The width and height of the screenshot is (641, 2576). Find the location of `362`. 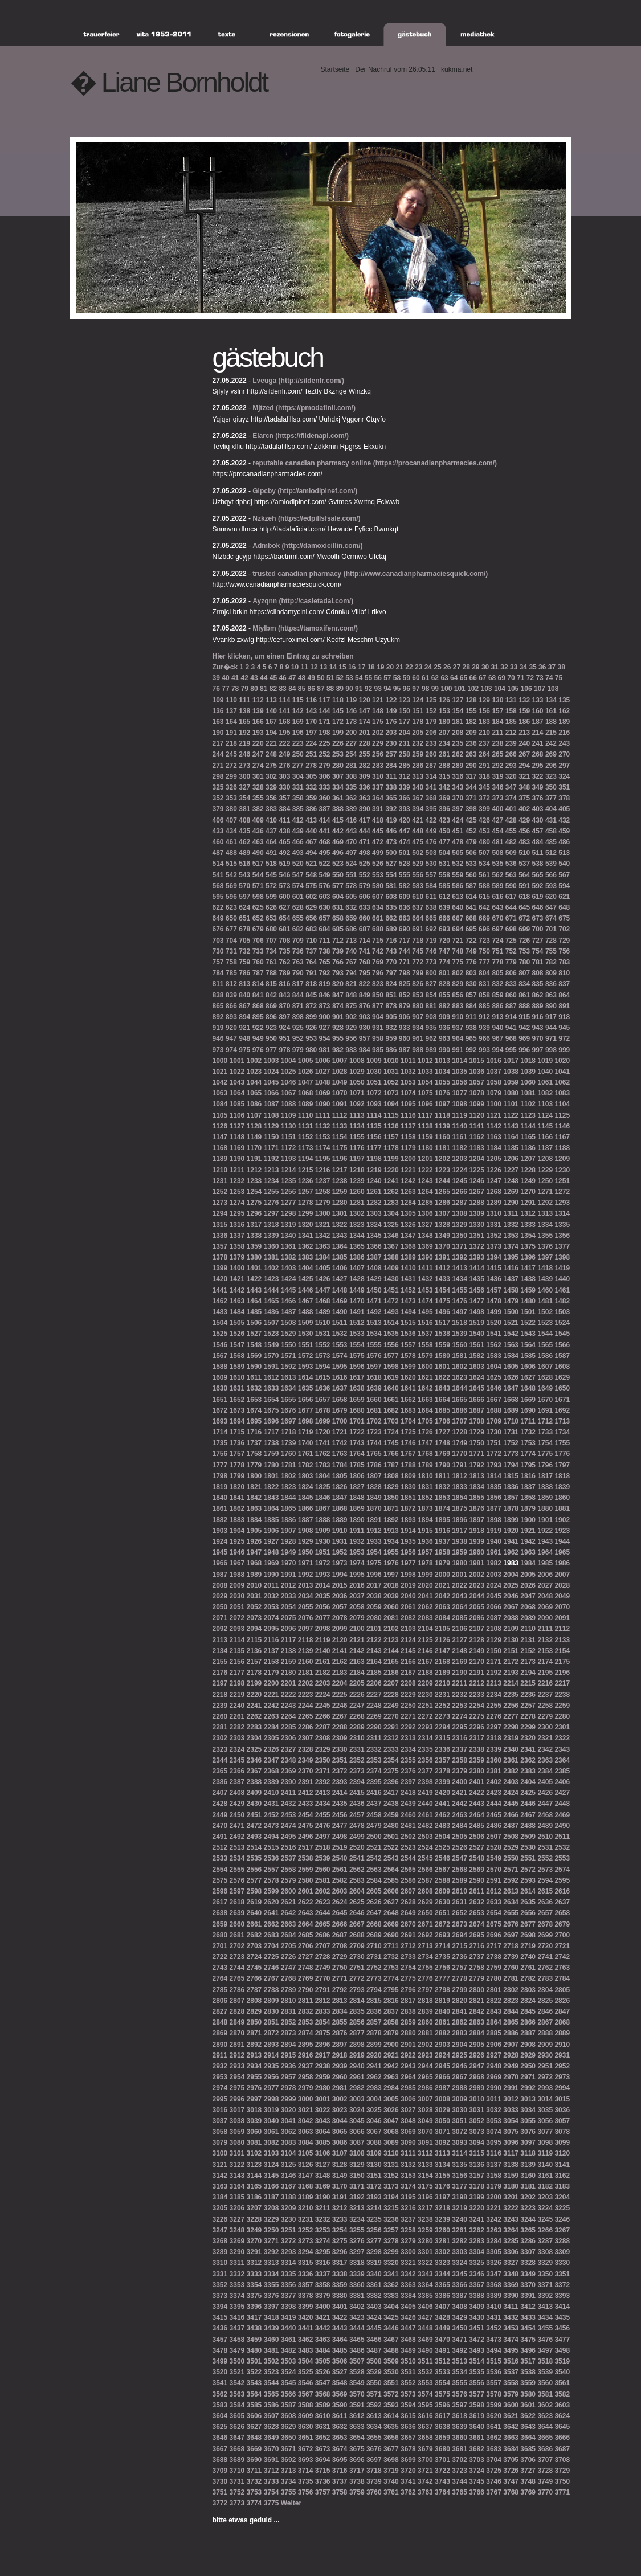

362 is located at coordinates (351, 798).